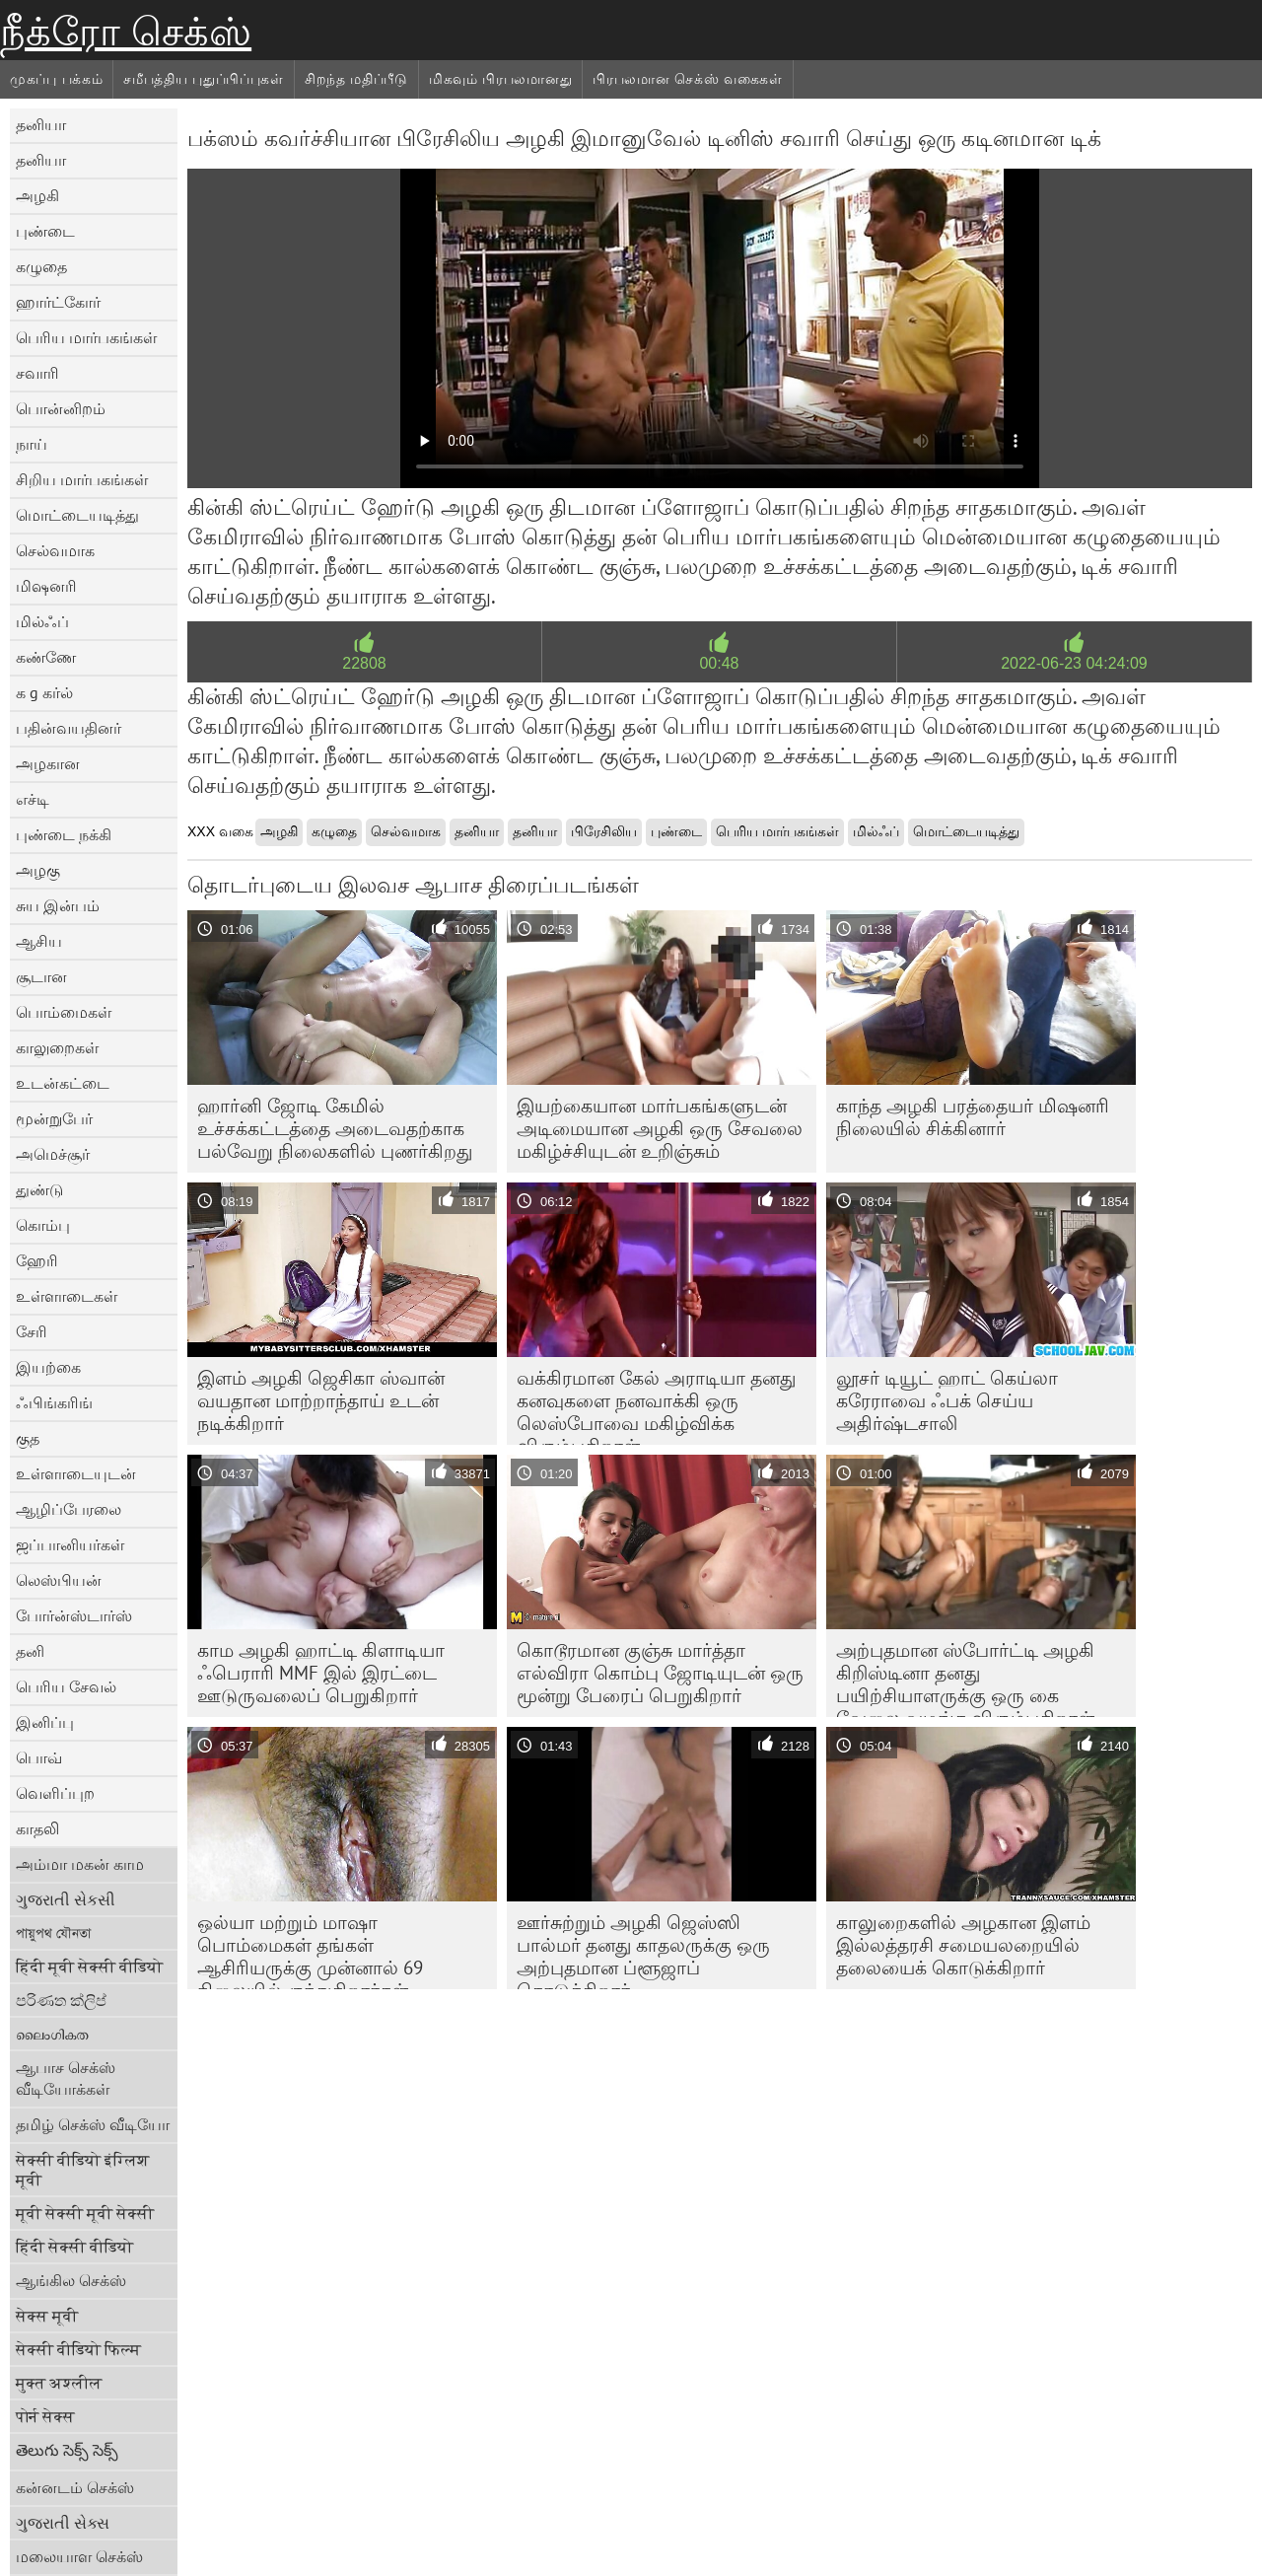 Image resolution: width=1262 pixels, height=2576 pixels. Describe the element at coordinates (41, 976) in the screenshot. I see `சூடான` at that location.